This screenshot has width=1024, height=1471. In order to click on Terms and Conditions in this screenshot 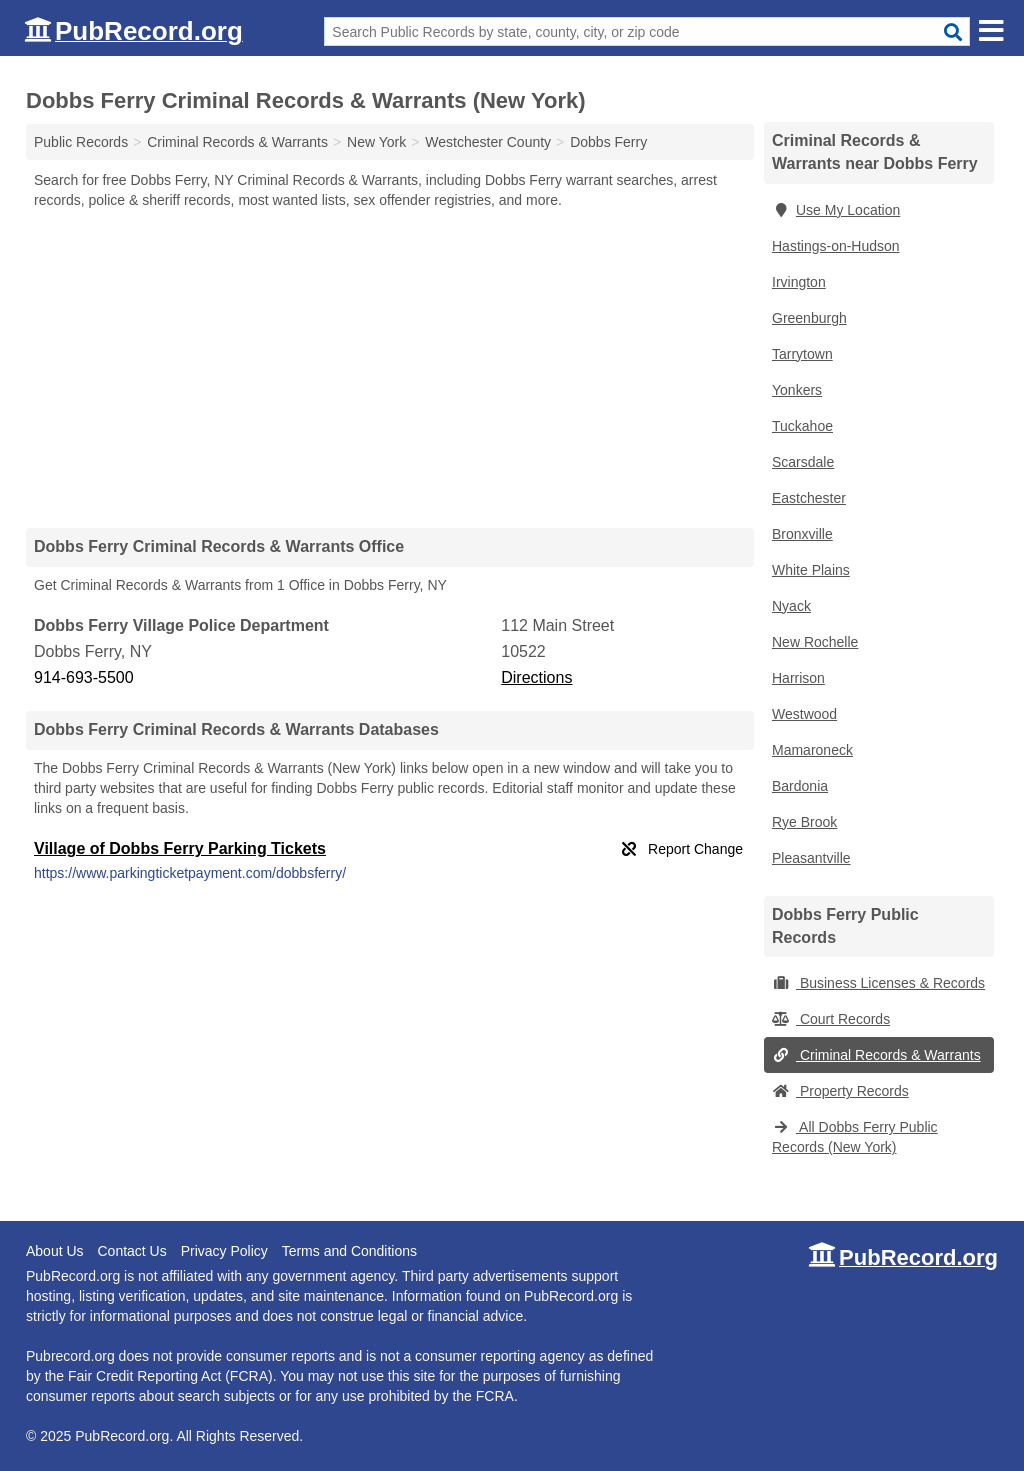, I will do `click(349, 1251)`.